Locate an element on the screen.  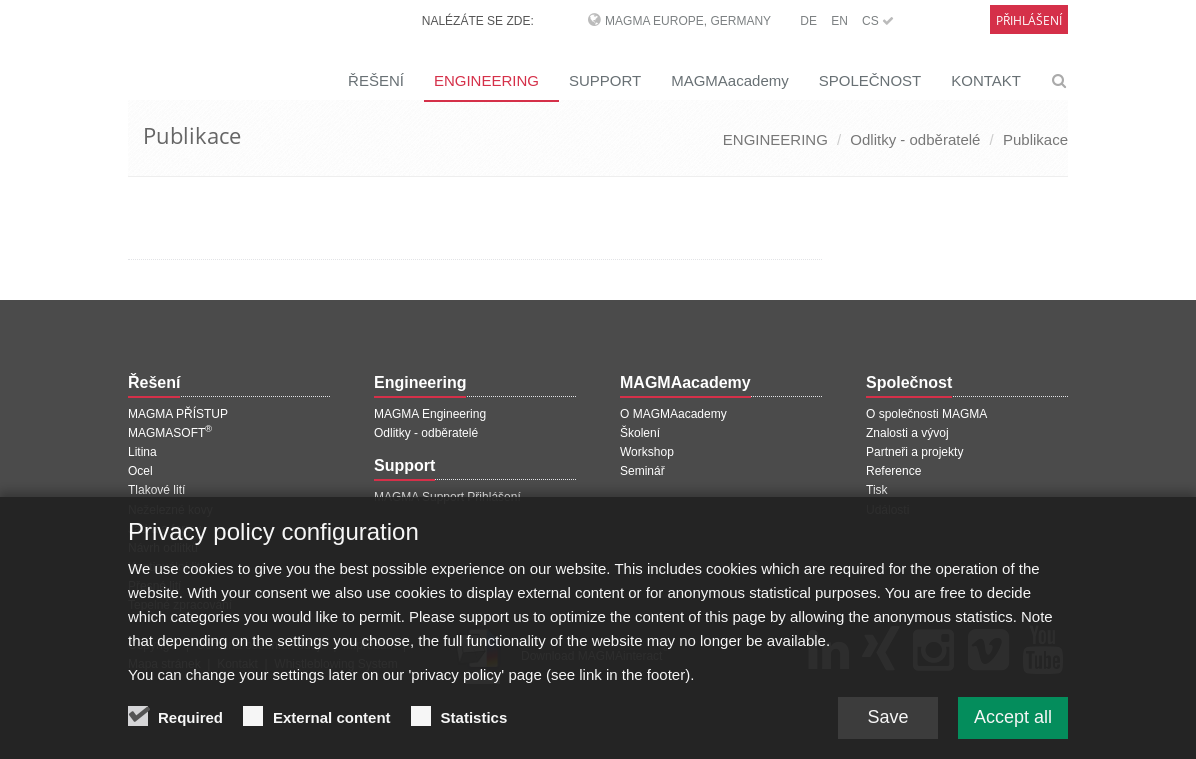
O společnosti MAGMA is located at coordinates (926, 414).